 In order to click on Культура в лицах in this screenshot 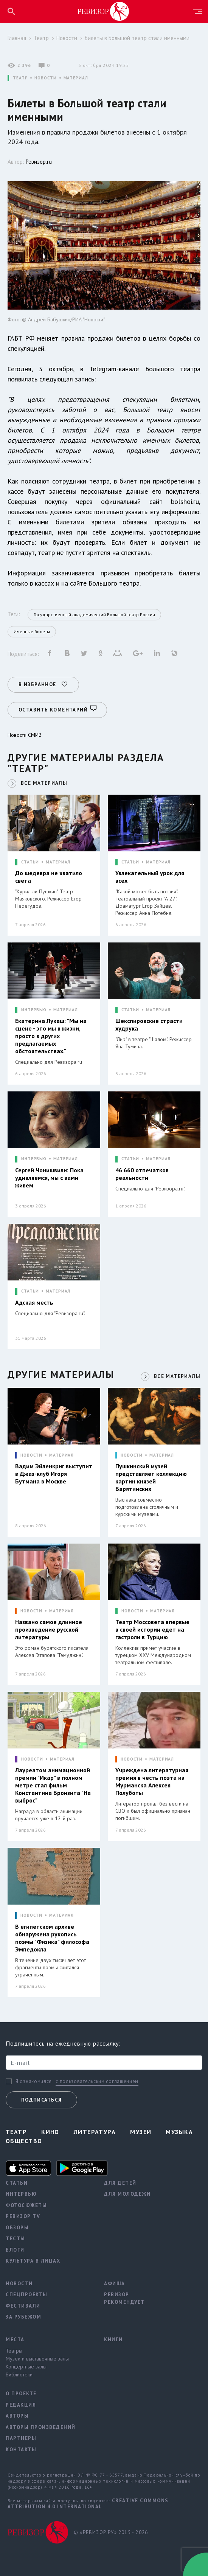, I will do `click(33, 2259)`.